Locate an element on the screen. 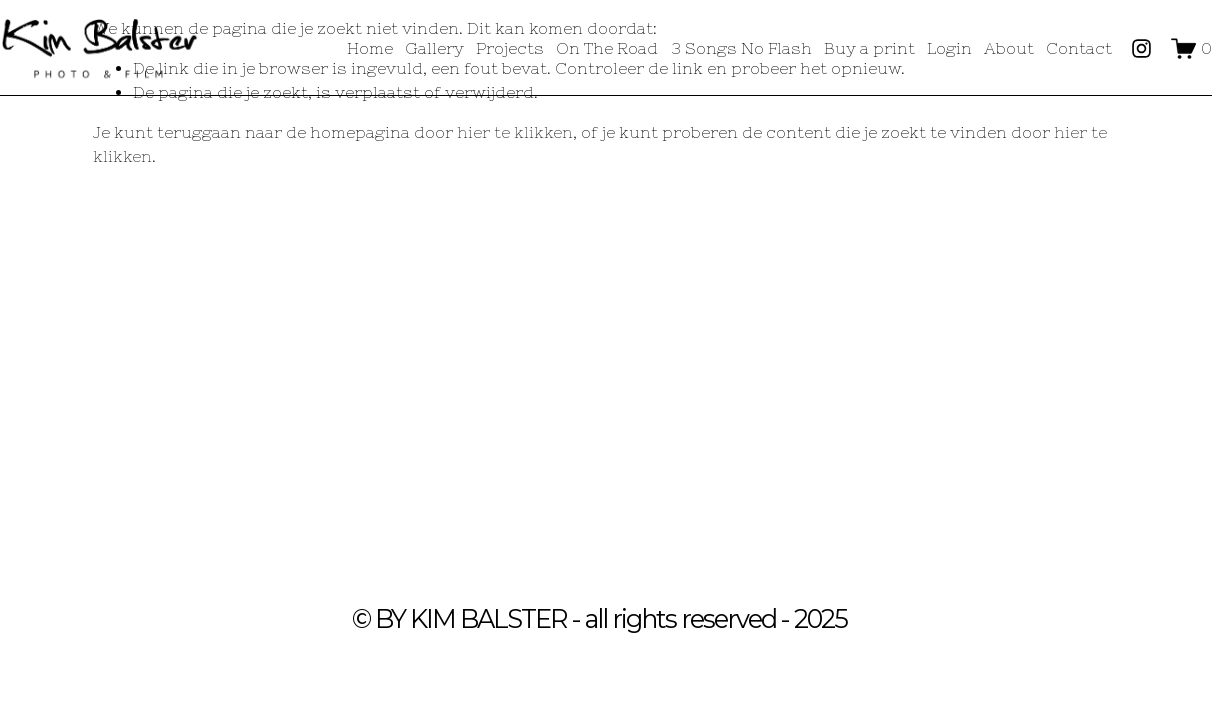 The width and height of the screenshot is (1212, 720). Contact is located at coordinates (1079, 48).